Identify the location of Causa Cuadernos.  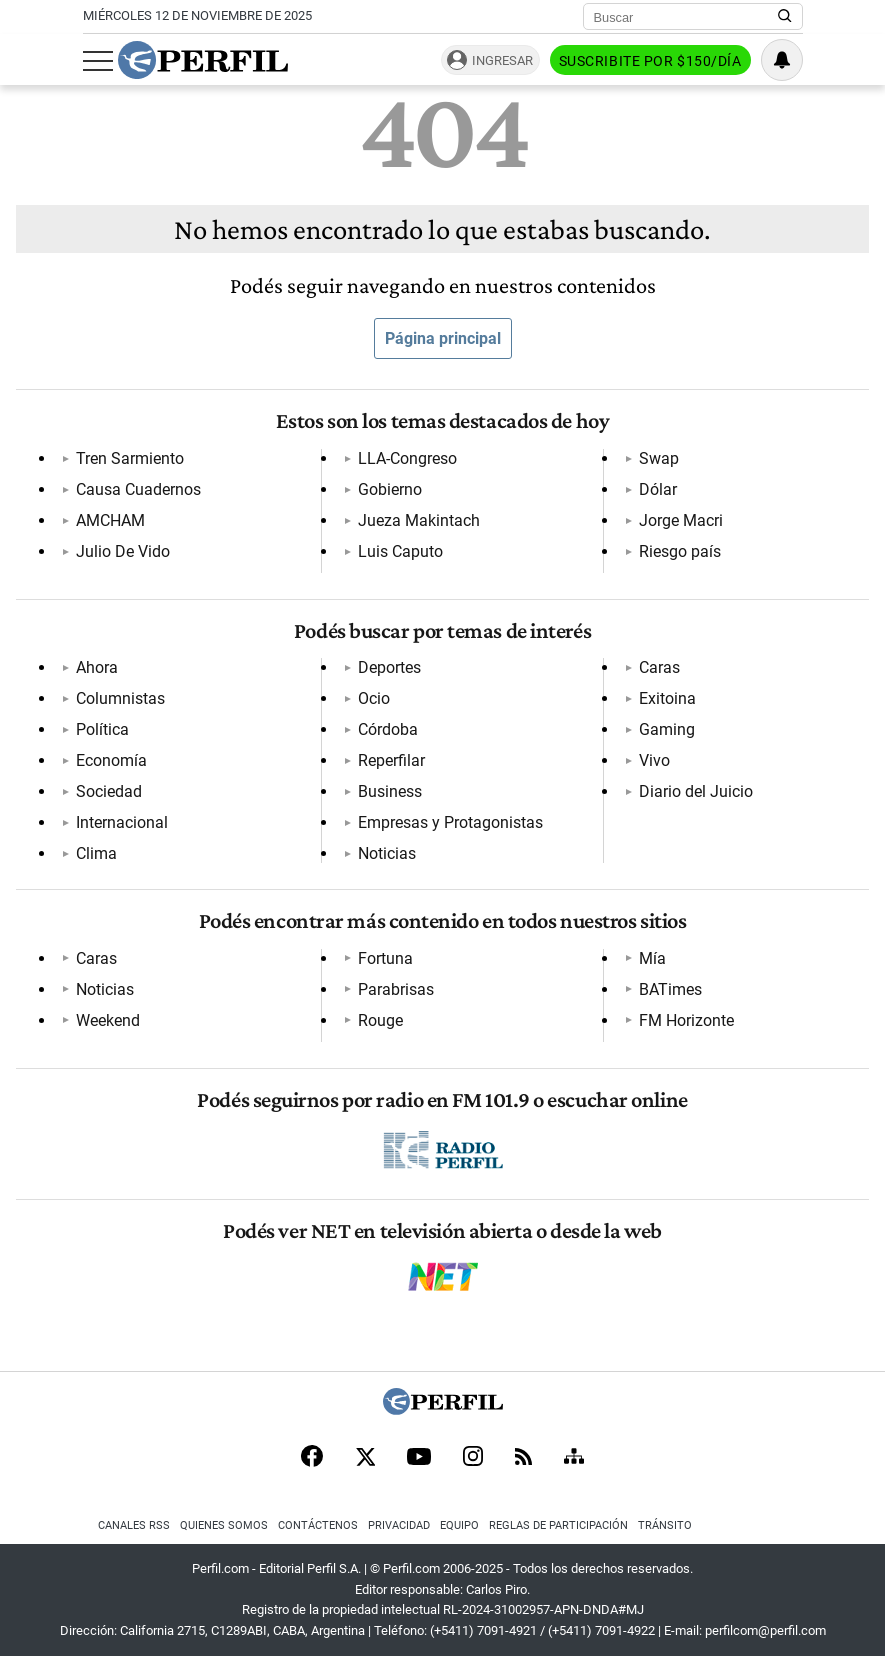
(138, 489).